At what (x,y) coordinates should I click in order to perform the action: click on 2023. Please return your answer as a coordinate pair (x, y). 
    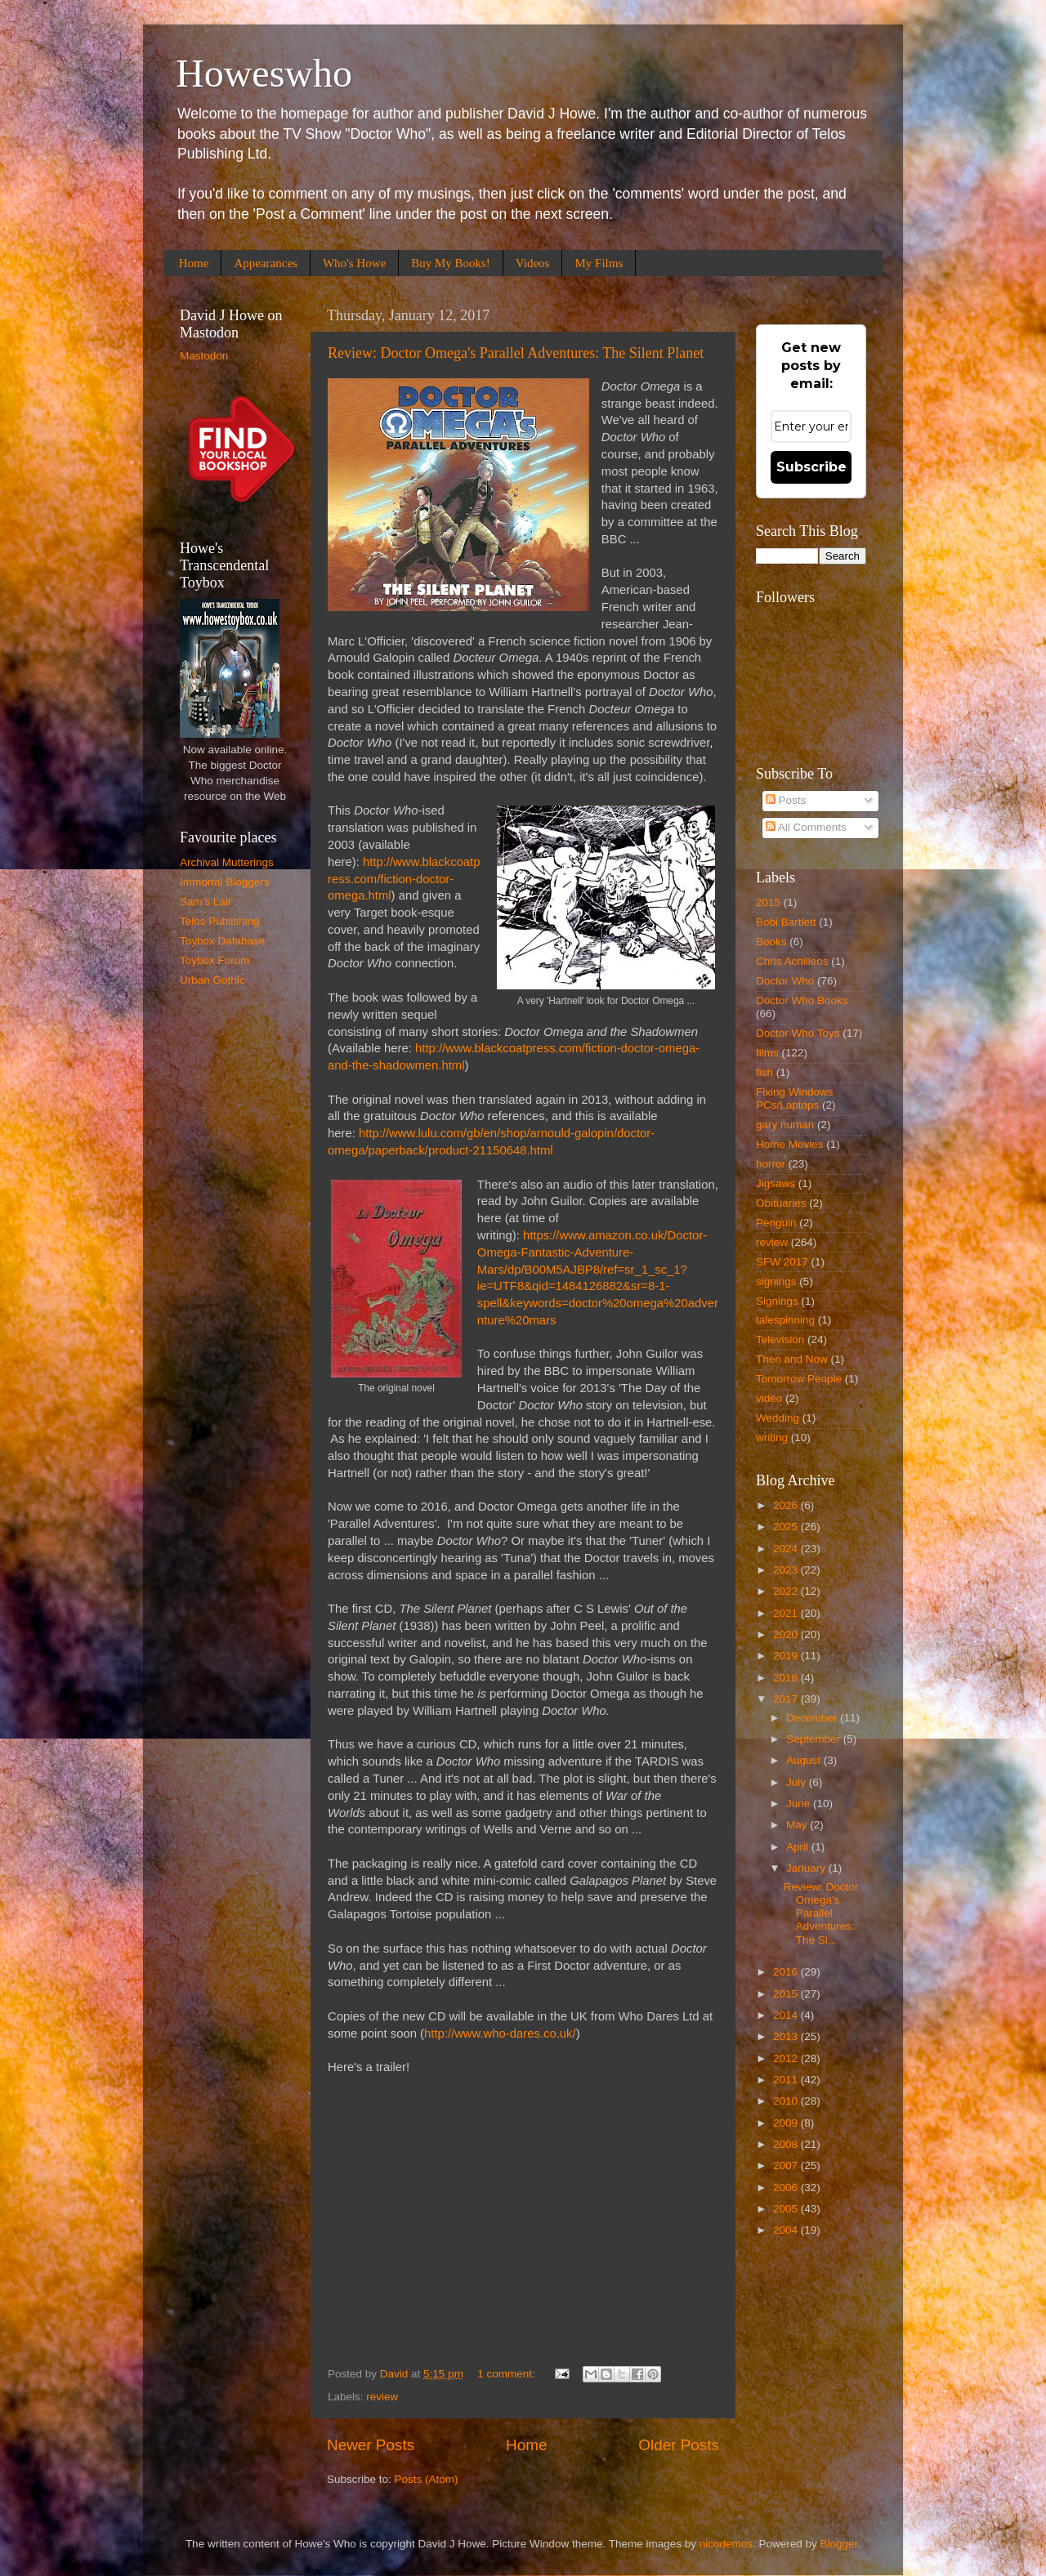
    Looking at the image, I should click on (787, 1570).